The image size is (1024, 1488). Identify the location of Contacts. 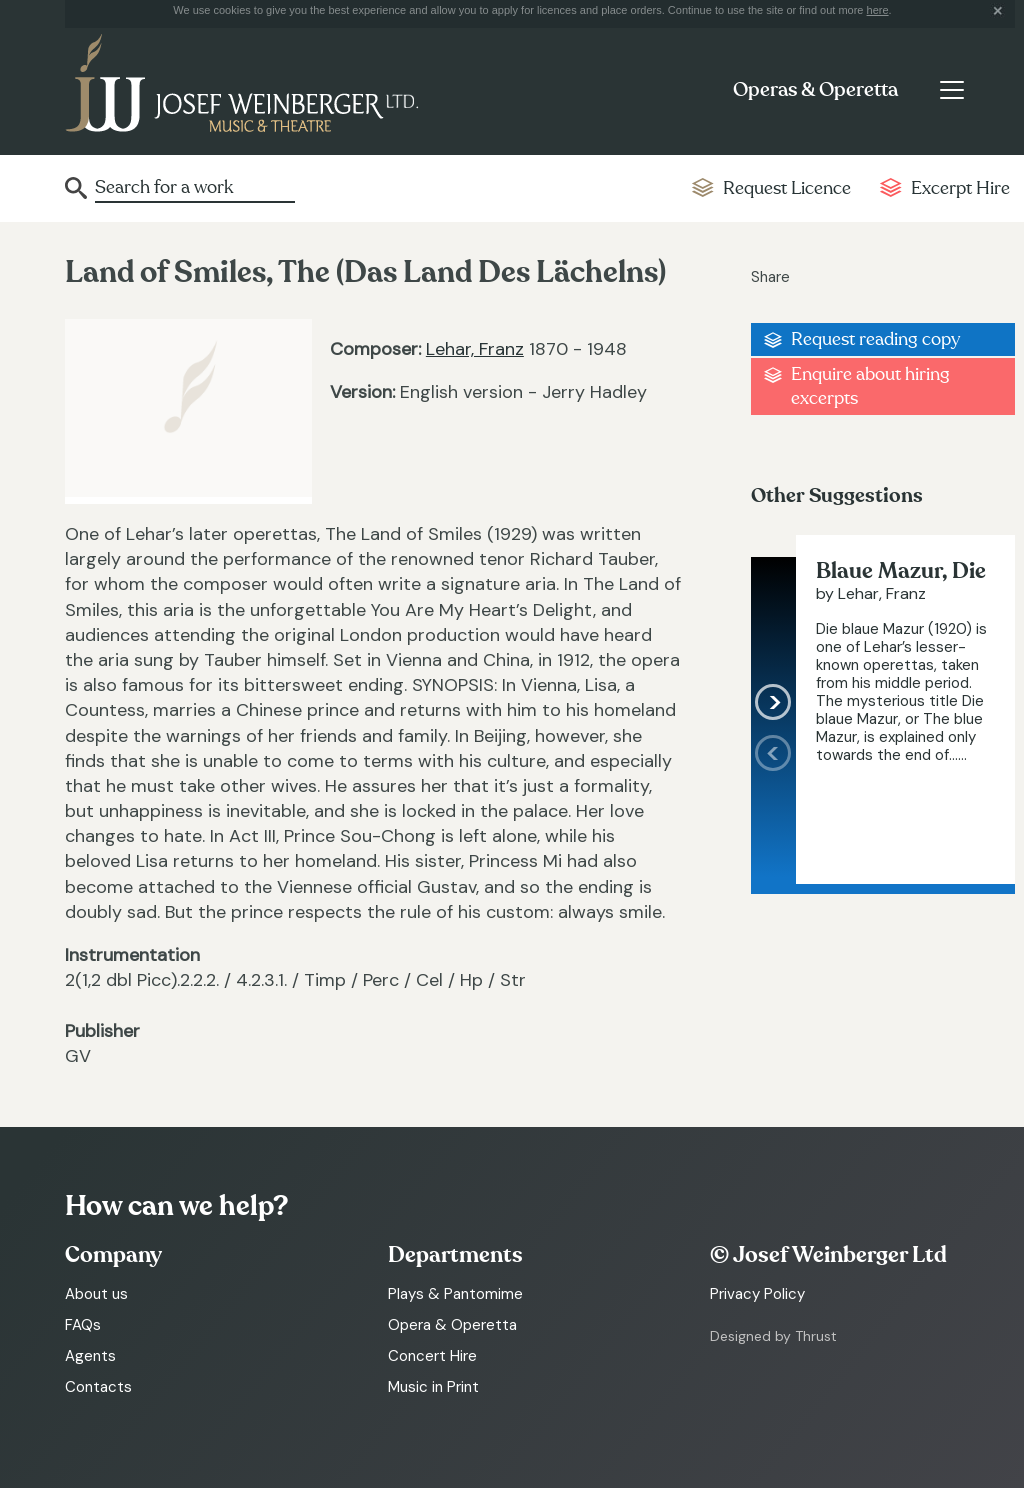
(98, 1387).